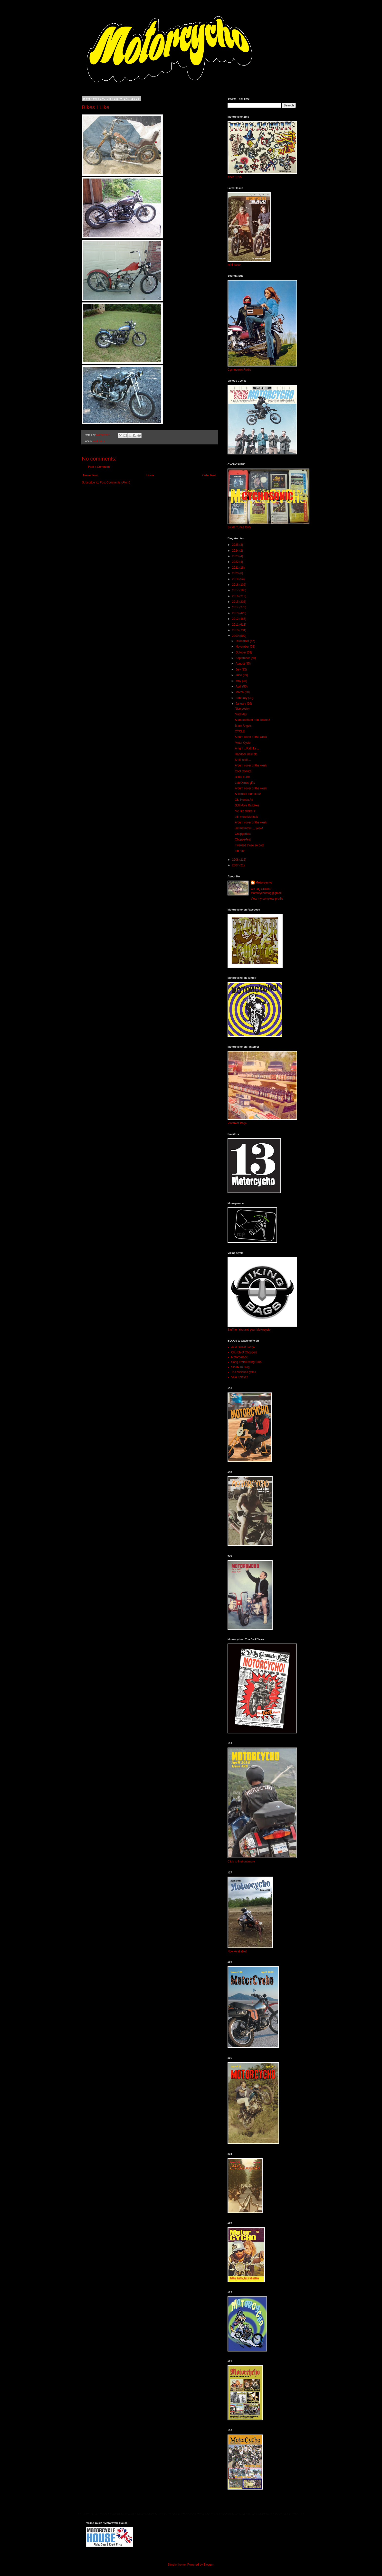 The width and height of the screenshot is (382, 2576). I want to click on June, so click(239, 675).